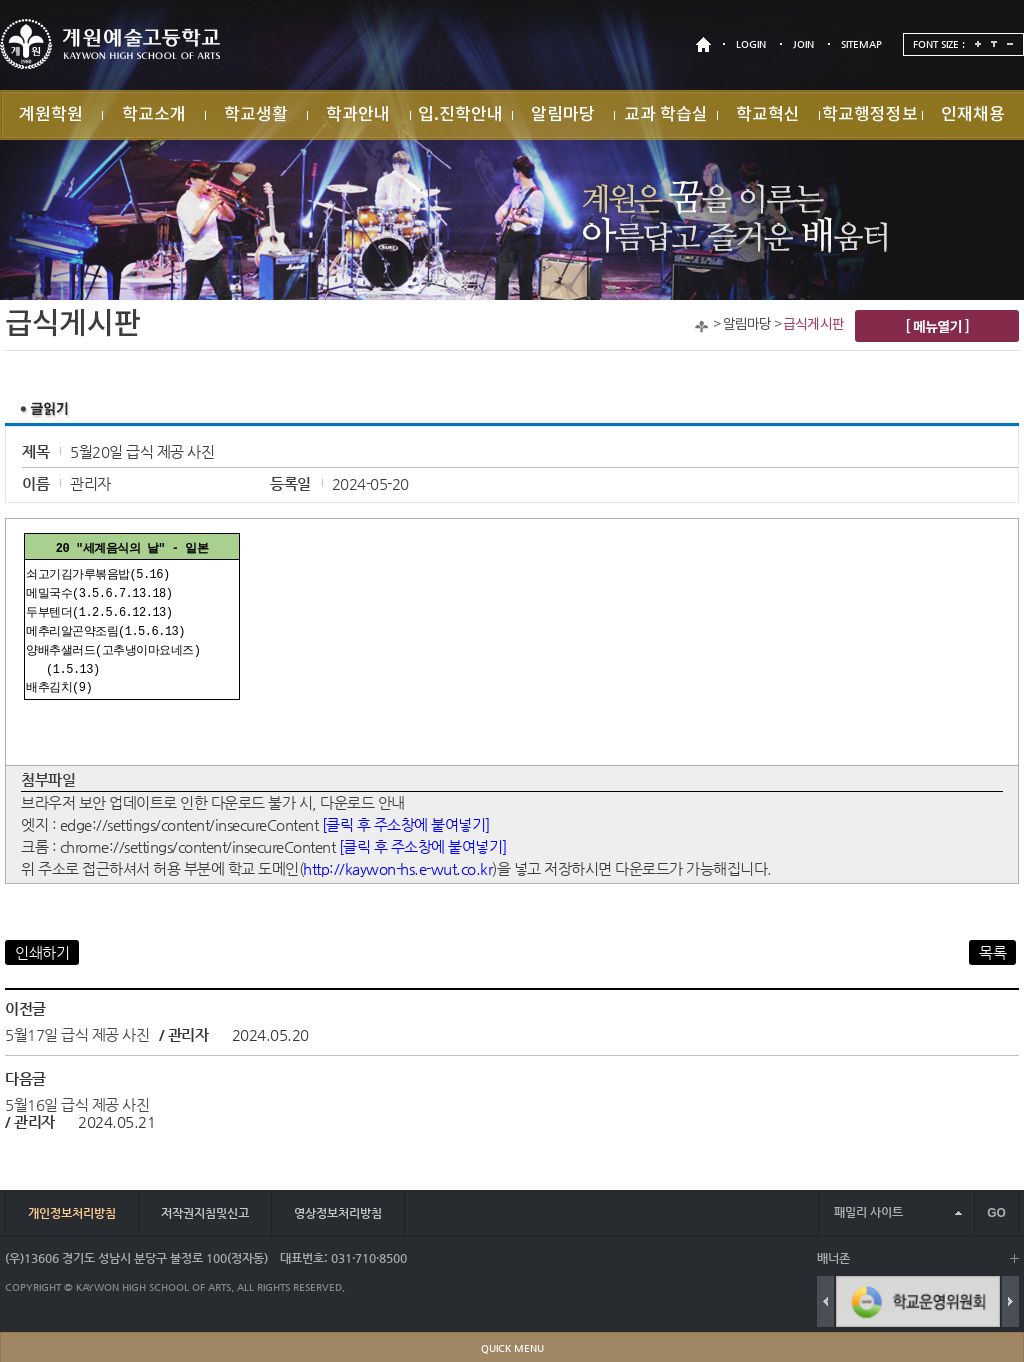 The image size is (1024, 1362). What do you see at coordinates (870, 115) in the screenshot?
I see `학교행정정보` at bounding box center [870, 115].